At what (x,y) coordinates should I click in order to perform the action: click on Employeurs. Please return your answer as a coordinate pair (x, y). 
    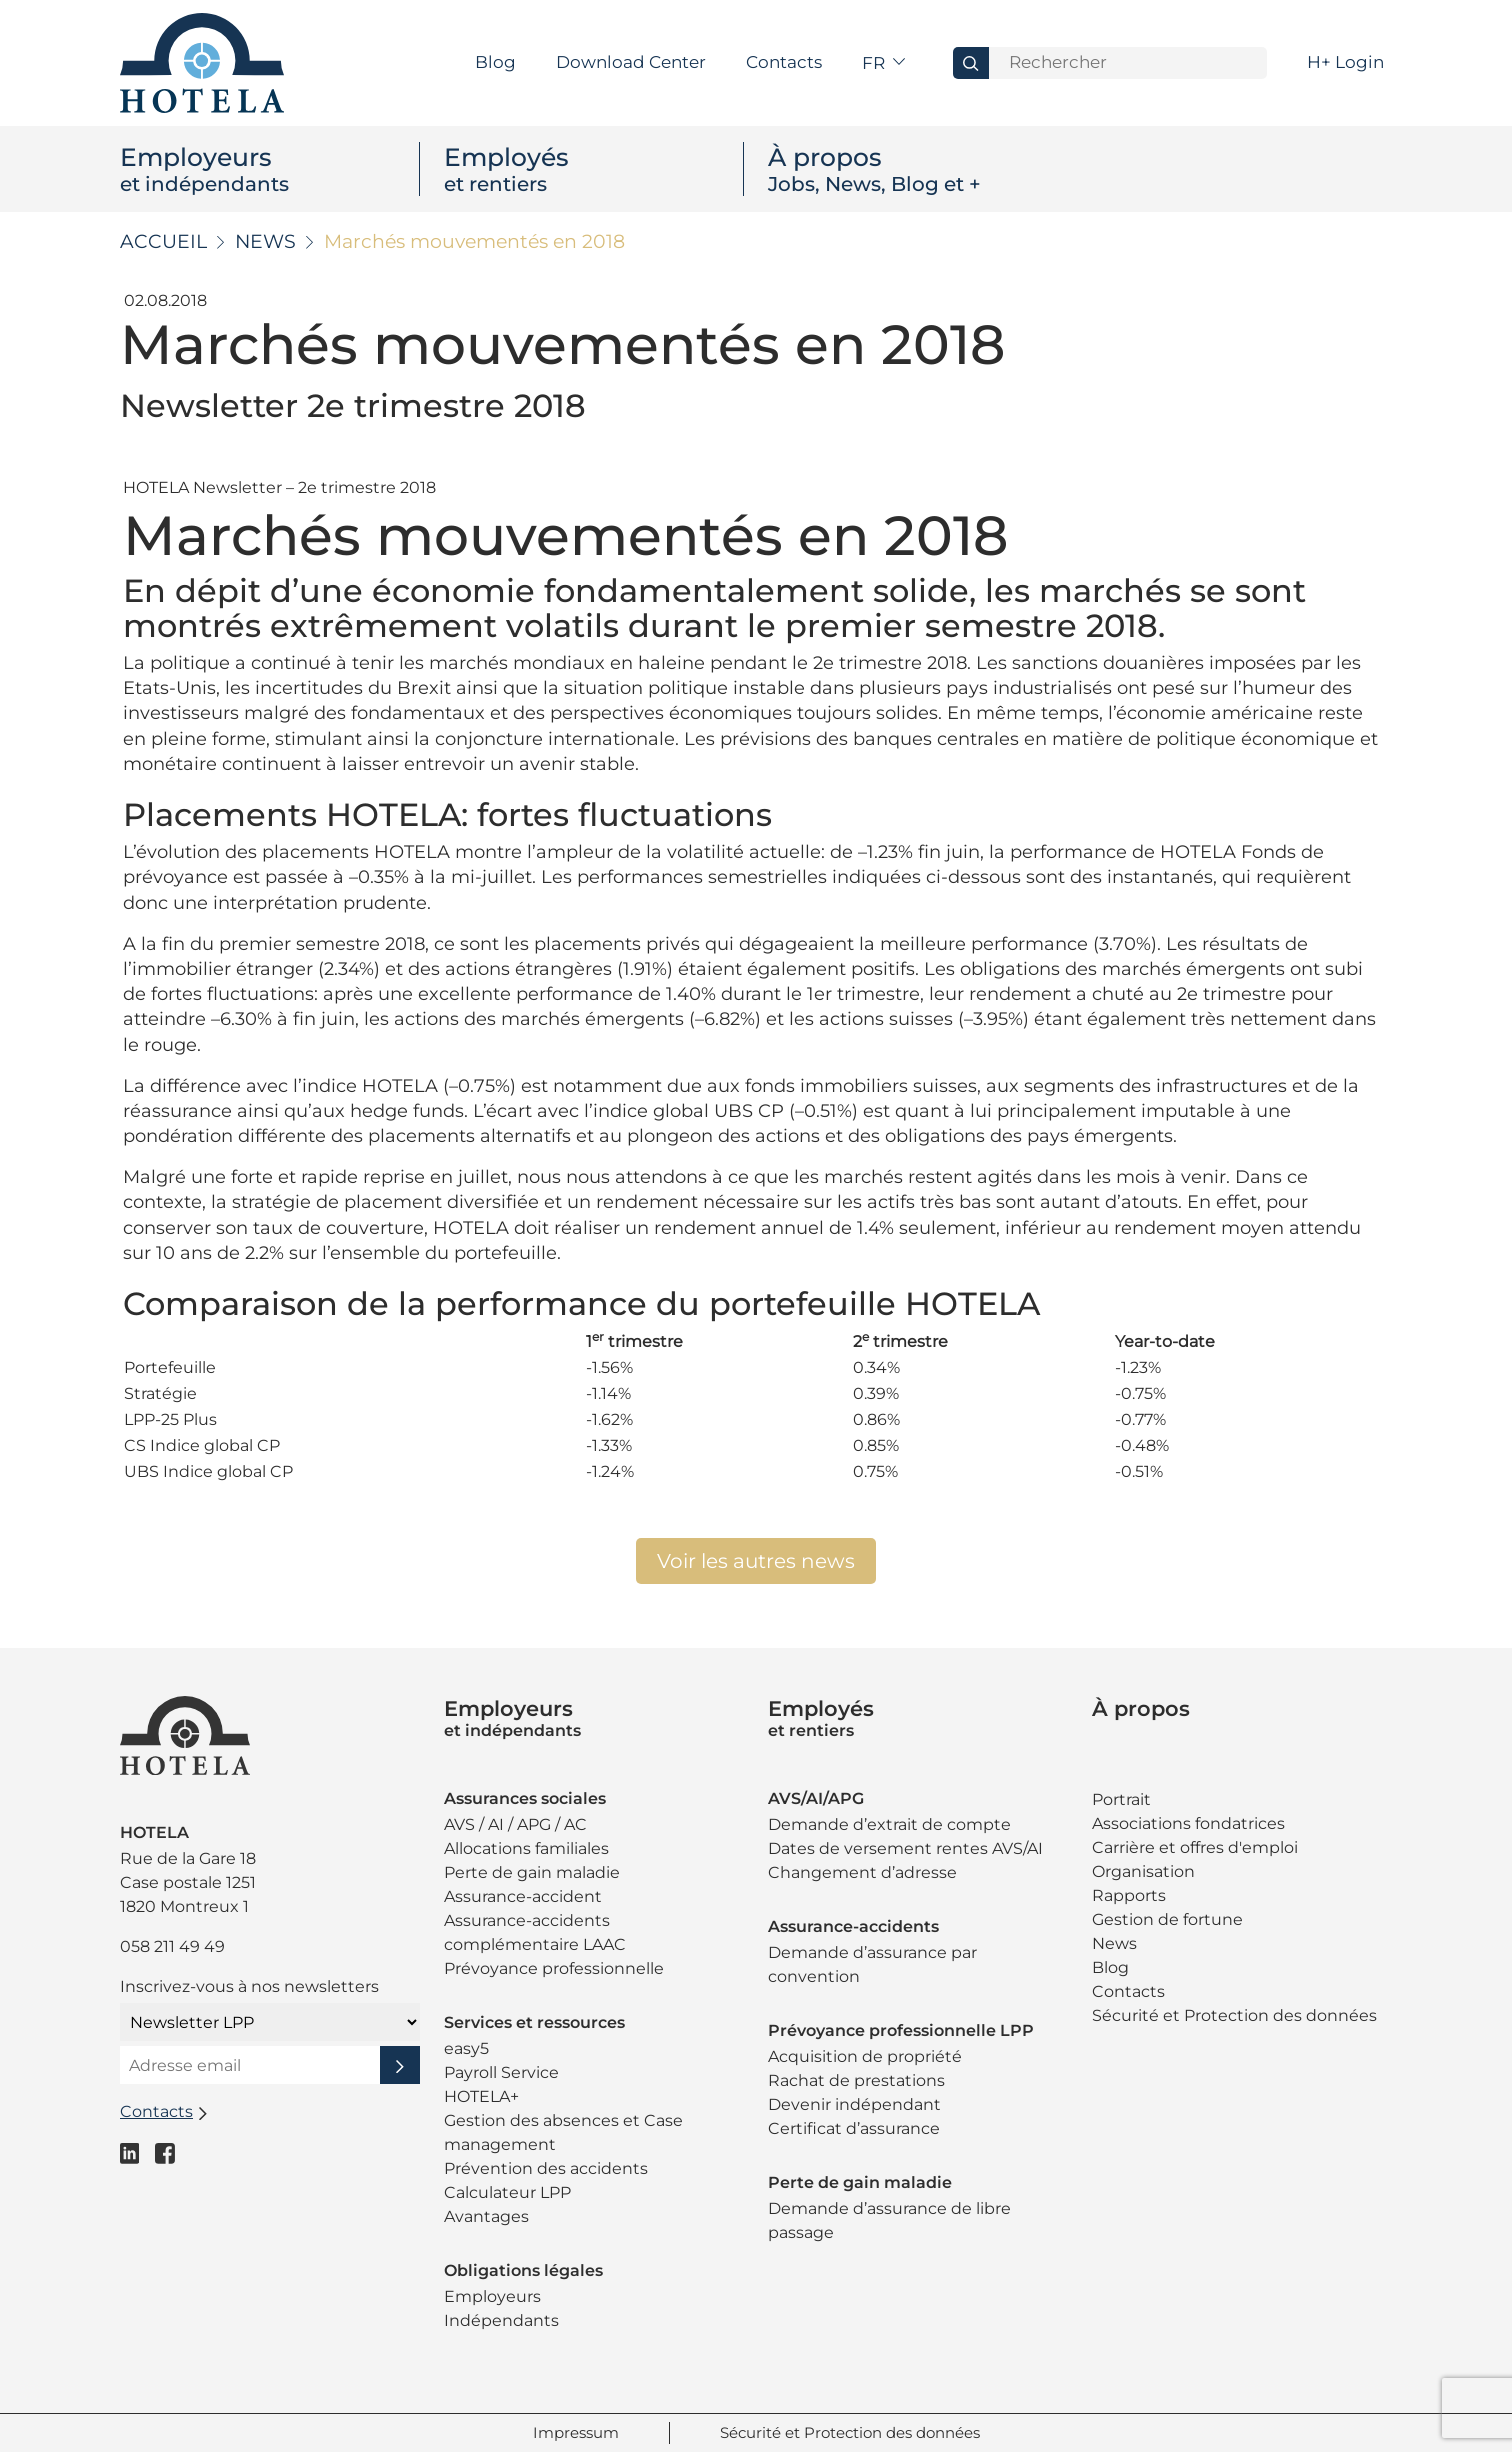
    Looking at the image, I should click on (269, 169).